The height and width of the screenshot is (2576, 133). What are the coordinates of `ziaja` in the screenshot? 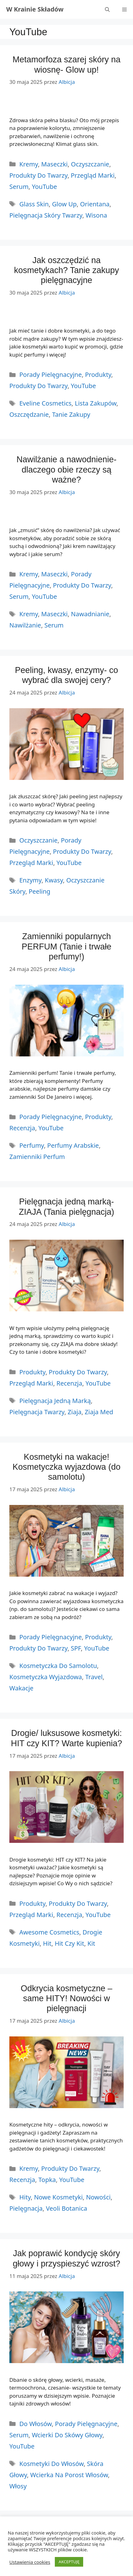 It's located at (74, 1412).